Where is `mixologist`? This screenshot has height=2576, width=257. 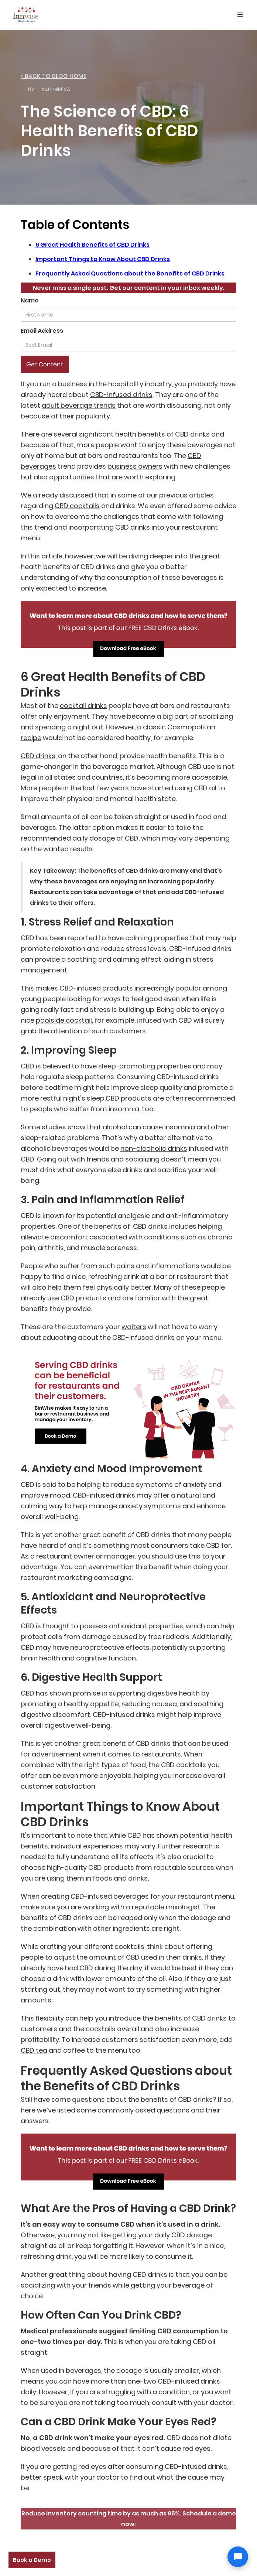 mixologist is located at coordinates (183, 1907).